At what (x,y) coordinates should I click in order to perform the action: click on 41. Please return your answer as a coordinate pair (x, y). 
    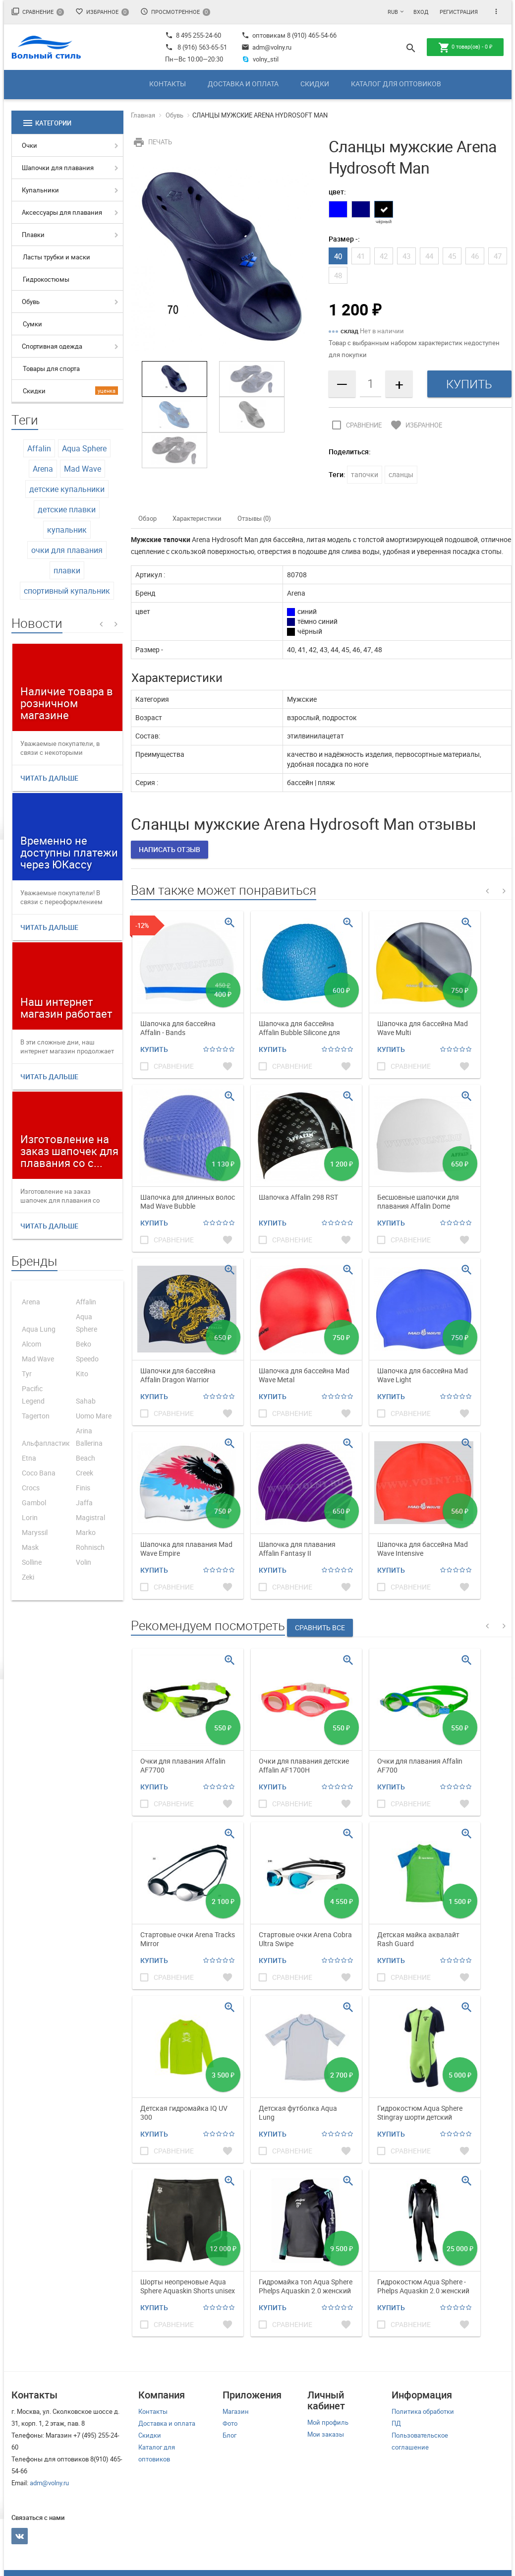
    Looking at the image, I should click on (361, 256).